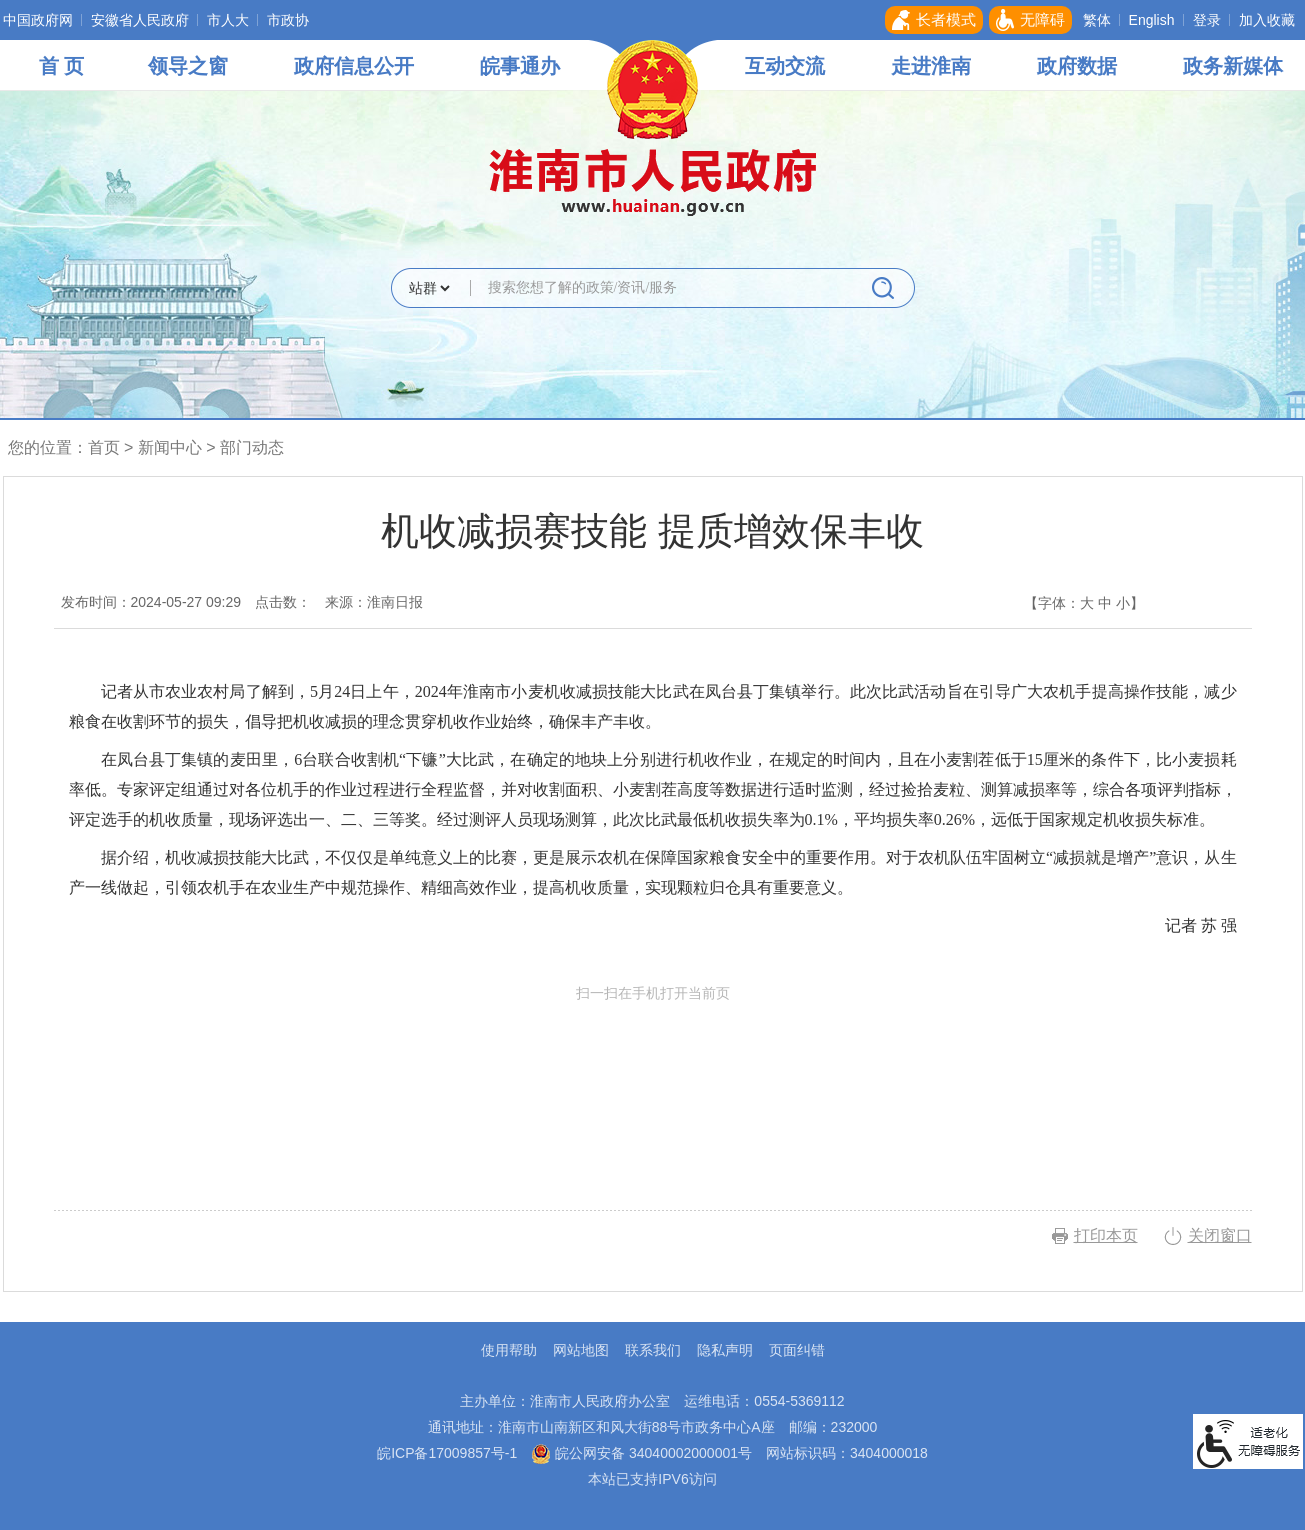 The width and height of the screenshot is (1305, 1530). What do you see at coordinates (374, 602) in the screenshot?
I see `来源：淮南日报` at bounding box center [374, 602].